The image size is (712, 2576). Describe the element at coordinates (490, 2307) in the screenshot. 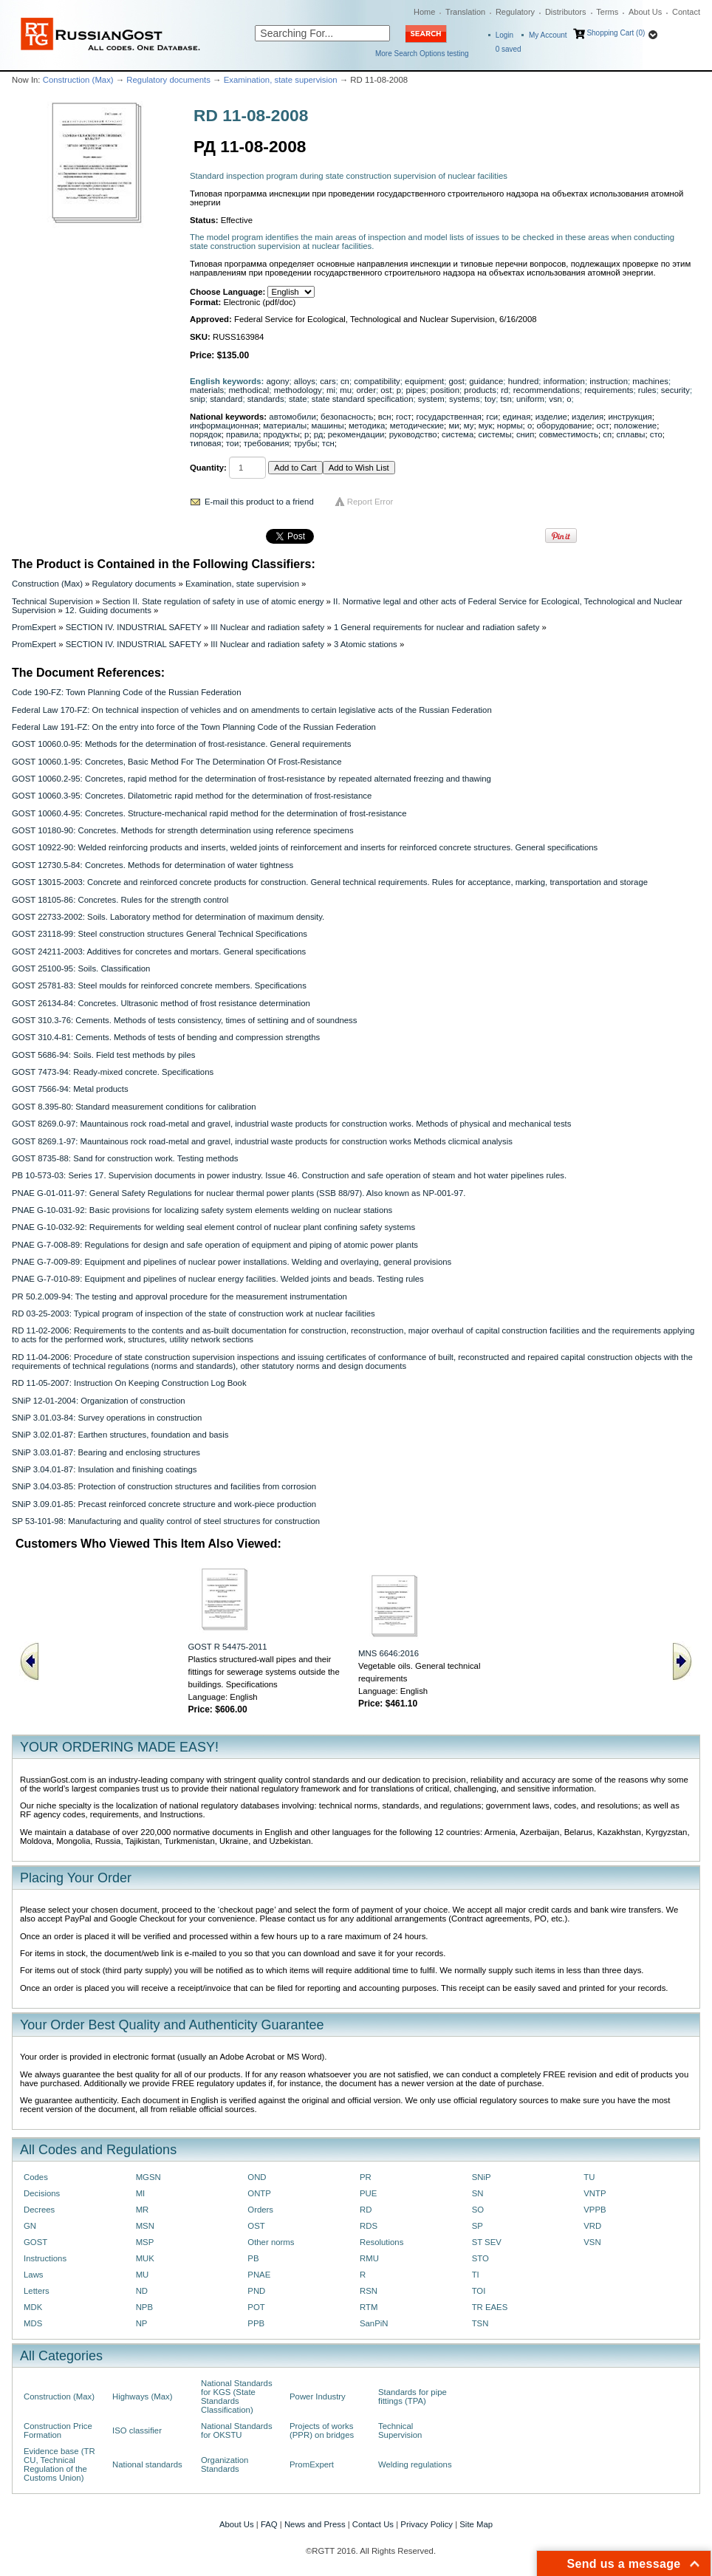

I see `TR EAES` at that location.